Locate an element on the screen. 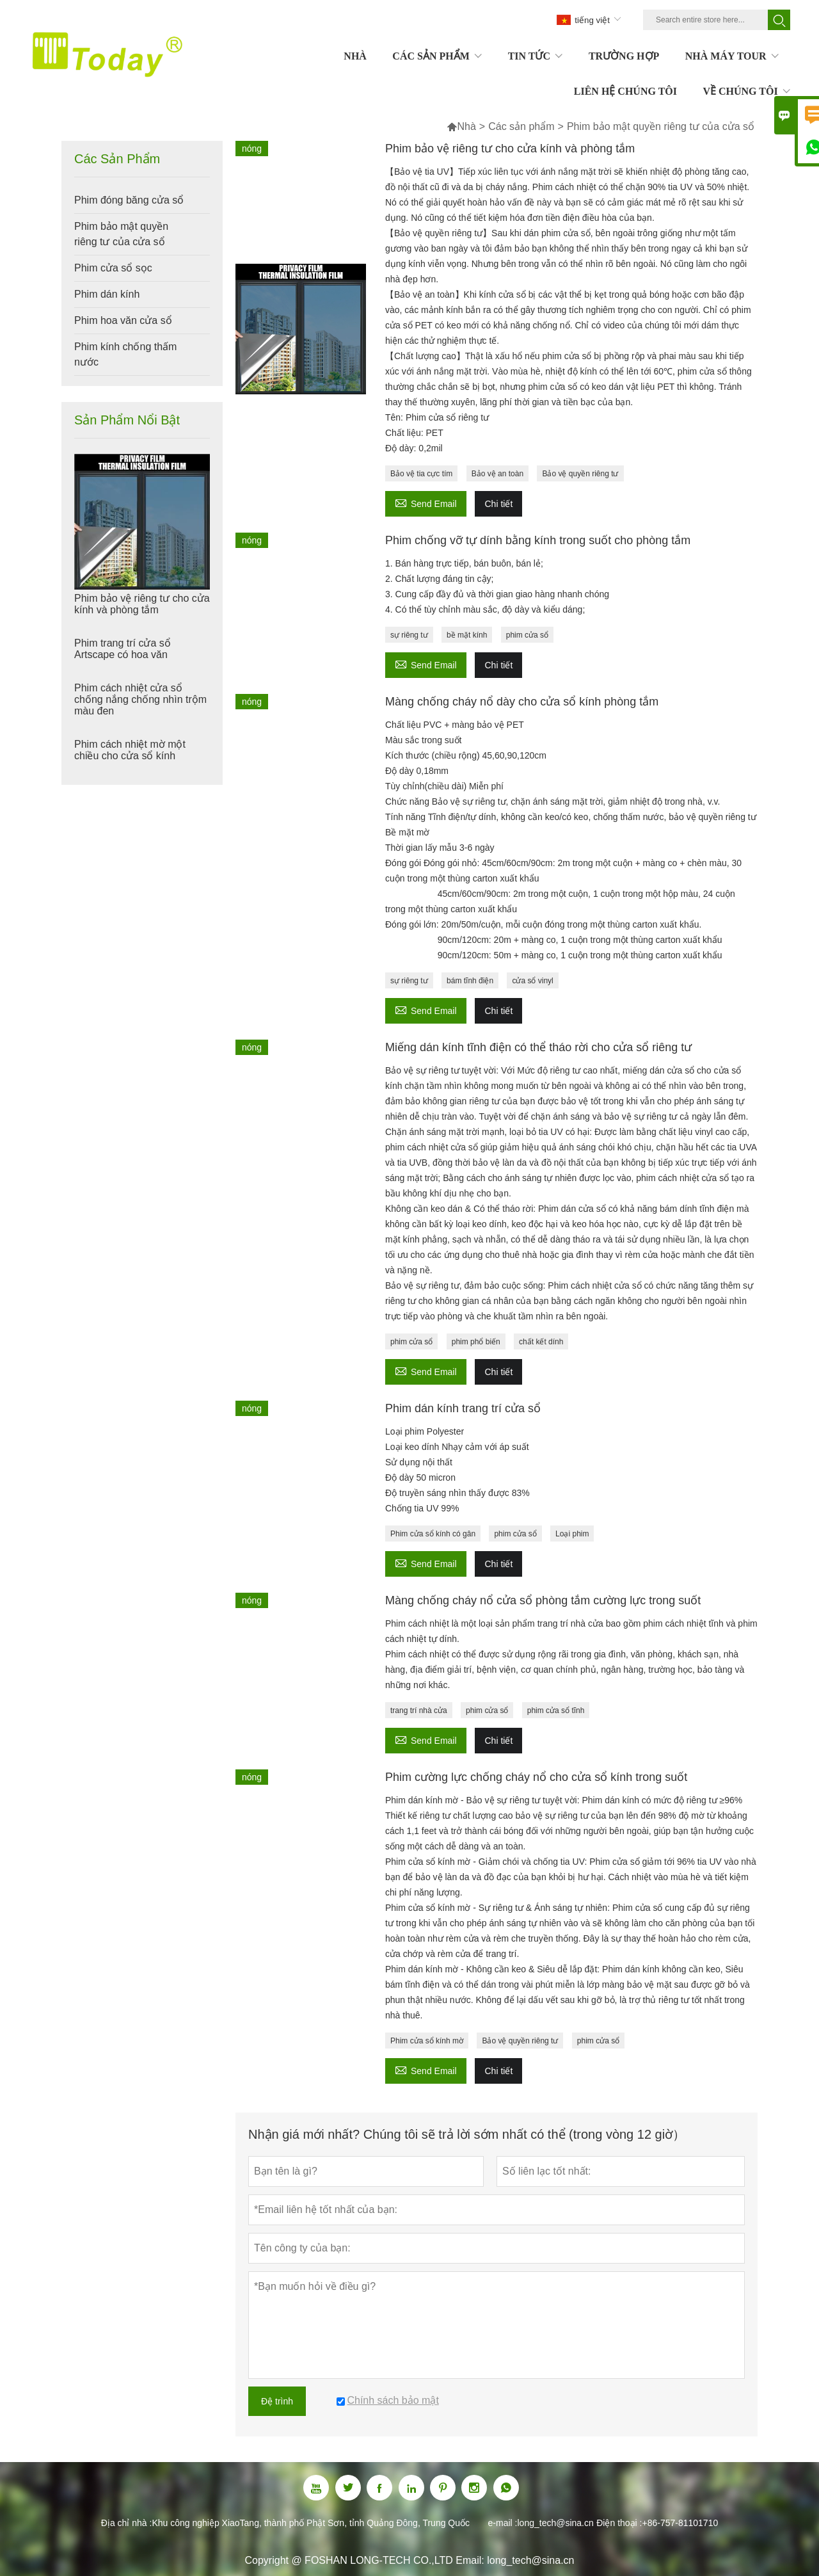 The width and height of the screenshot is (819, 2576). Phim cách nhiệt cửa sổ chống nắng chống nhìn trộm màu đen is located at coordinates (140, 699).